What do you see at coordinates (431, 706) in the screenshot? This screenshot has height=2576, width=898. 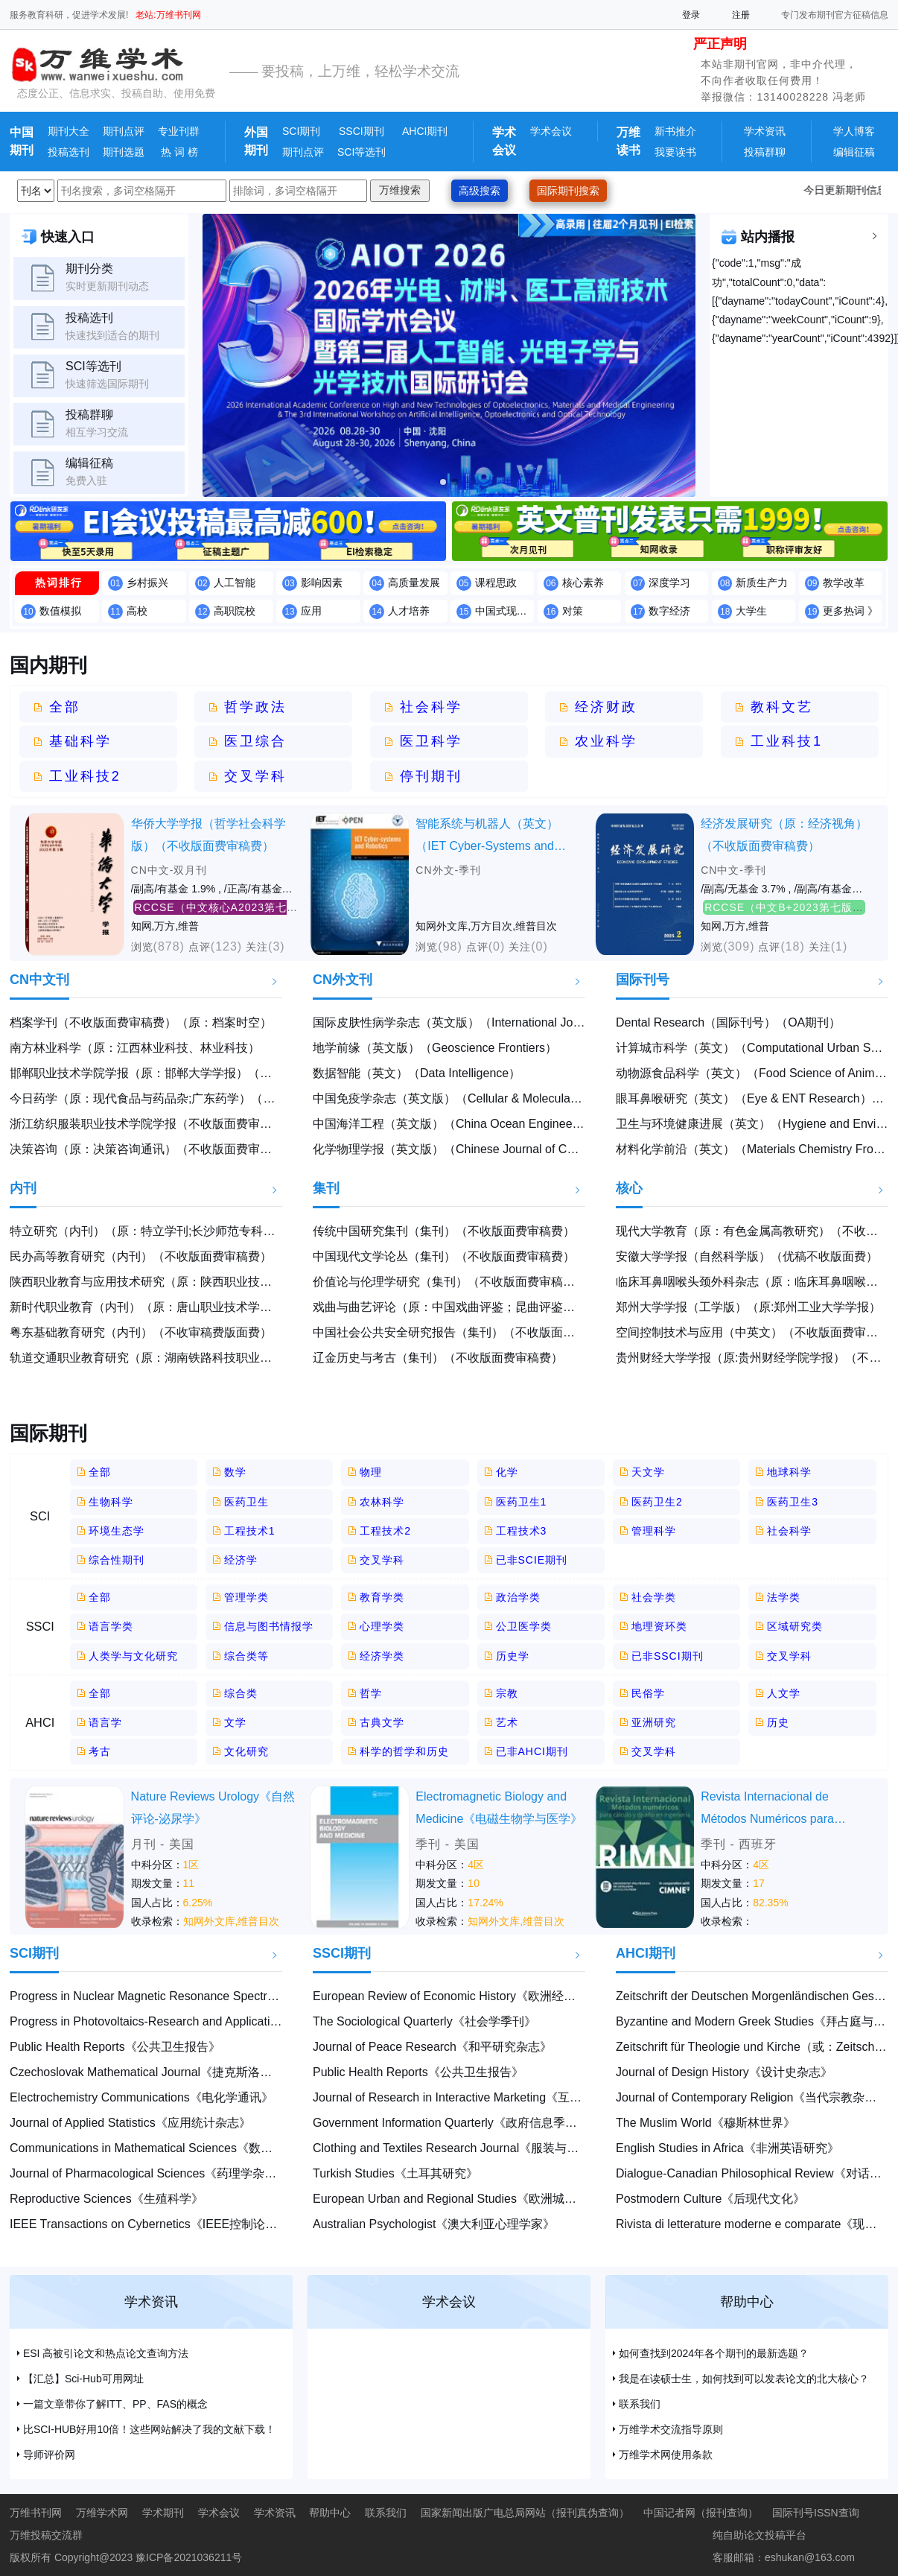 I see `社会科学` at bounding box center [431, 706].